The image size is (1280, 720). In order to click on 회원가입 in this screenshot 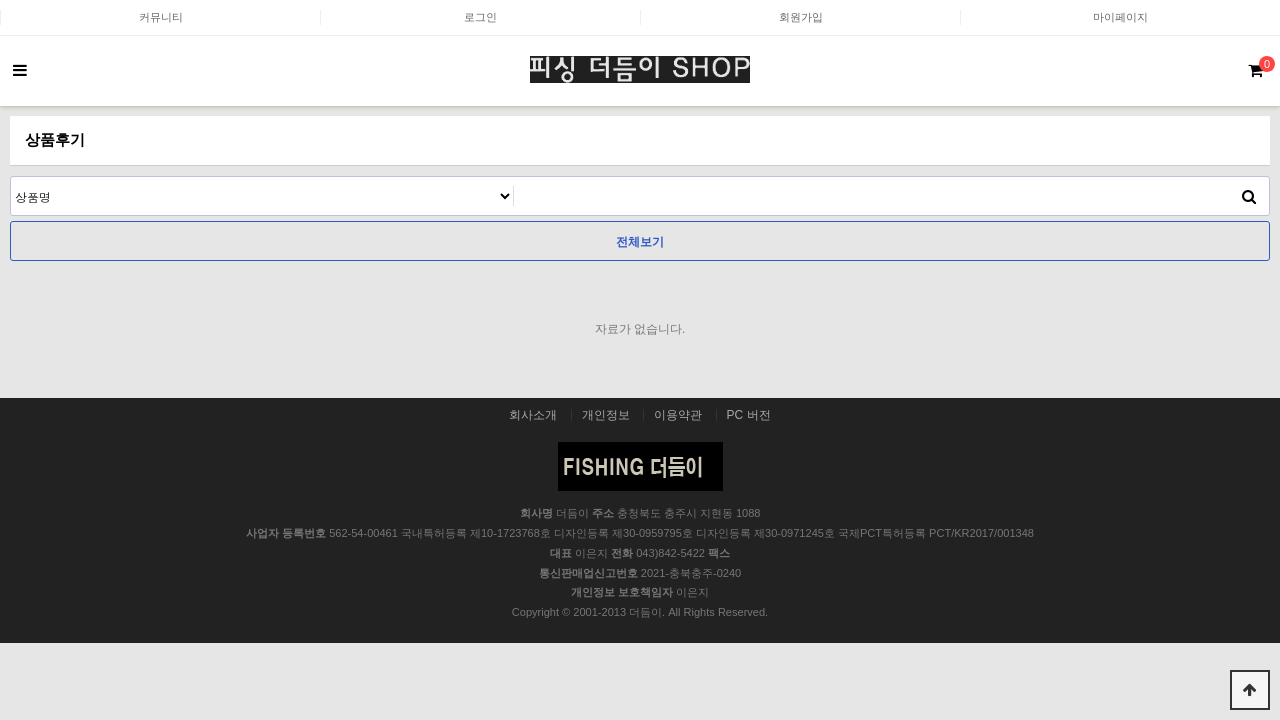, I will do `click(801, 17)`.